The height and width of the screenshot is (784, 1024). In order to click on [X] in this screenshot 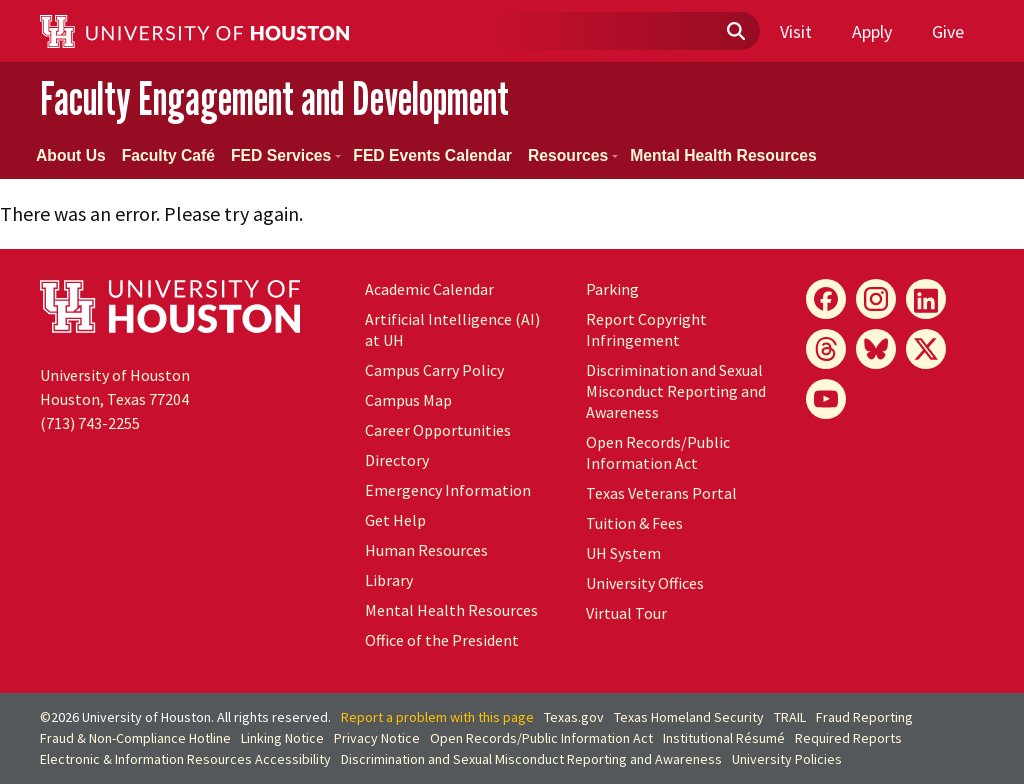, I will do `click(926, 349)`.